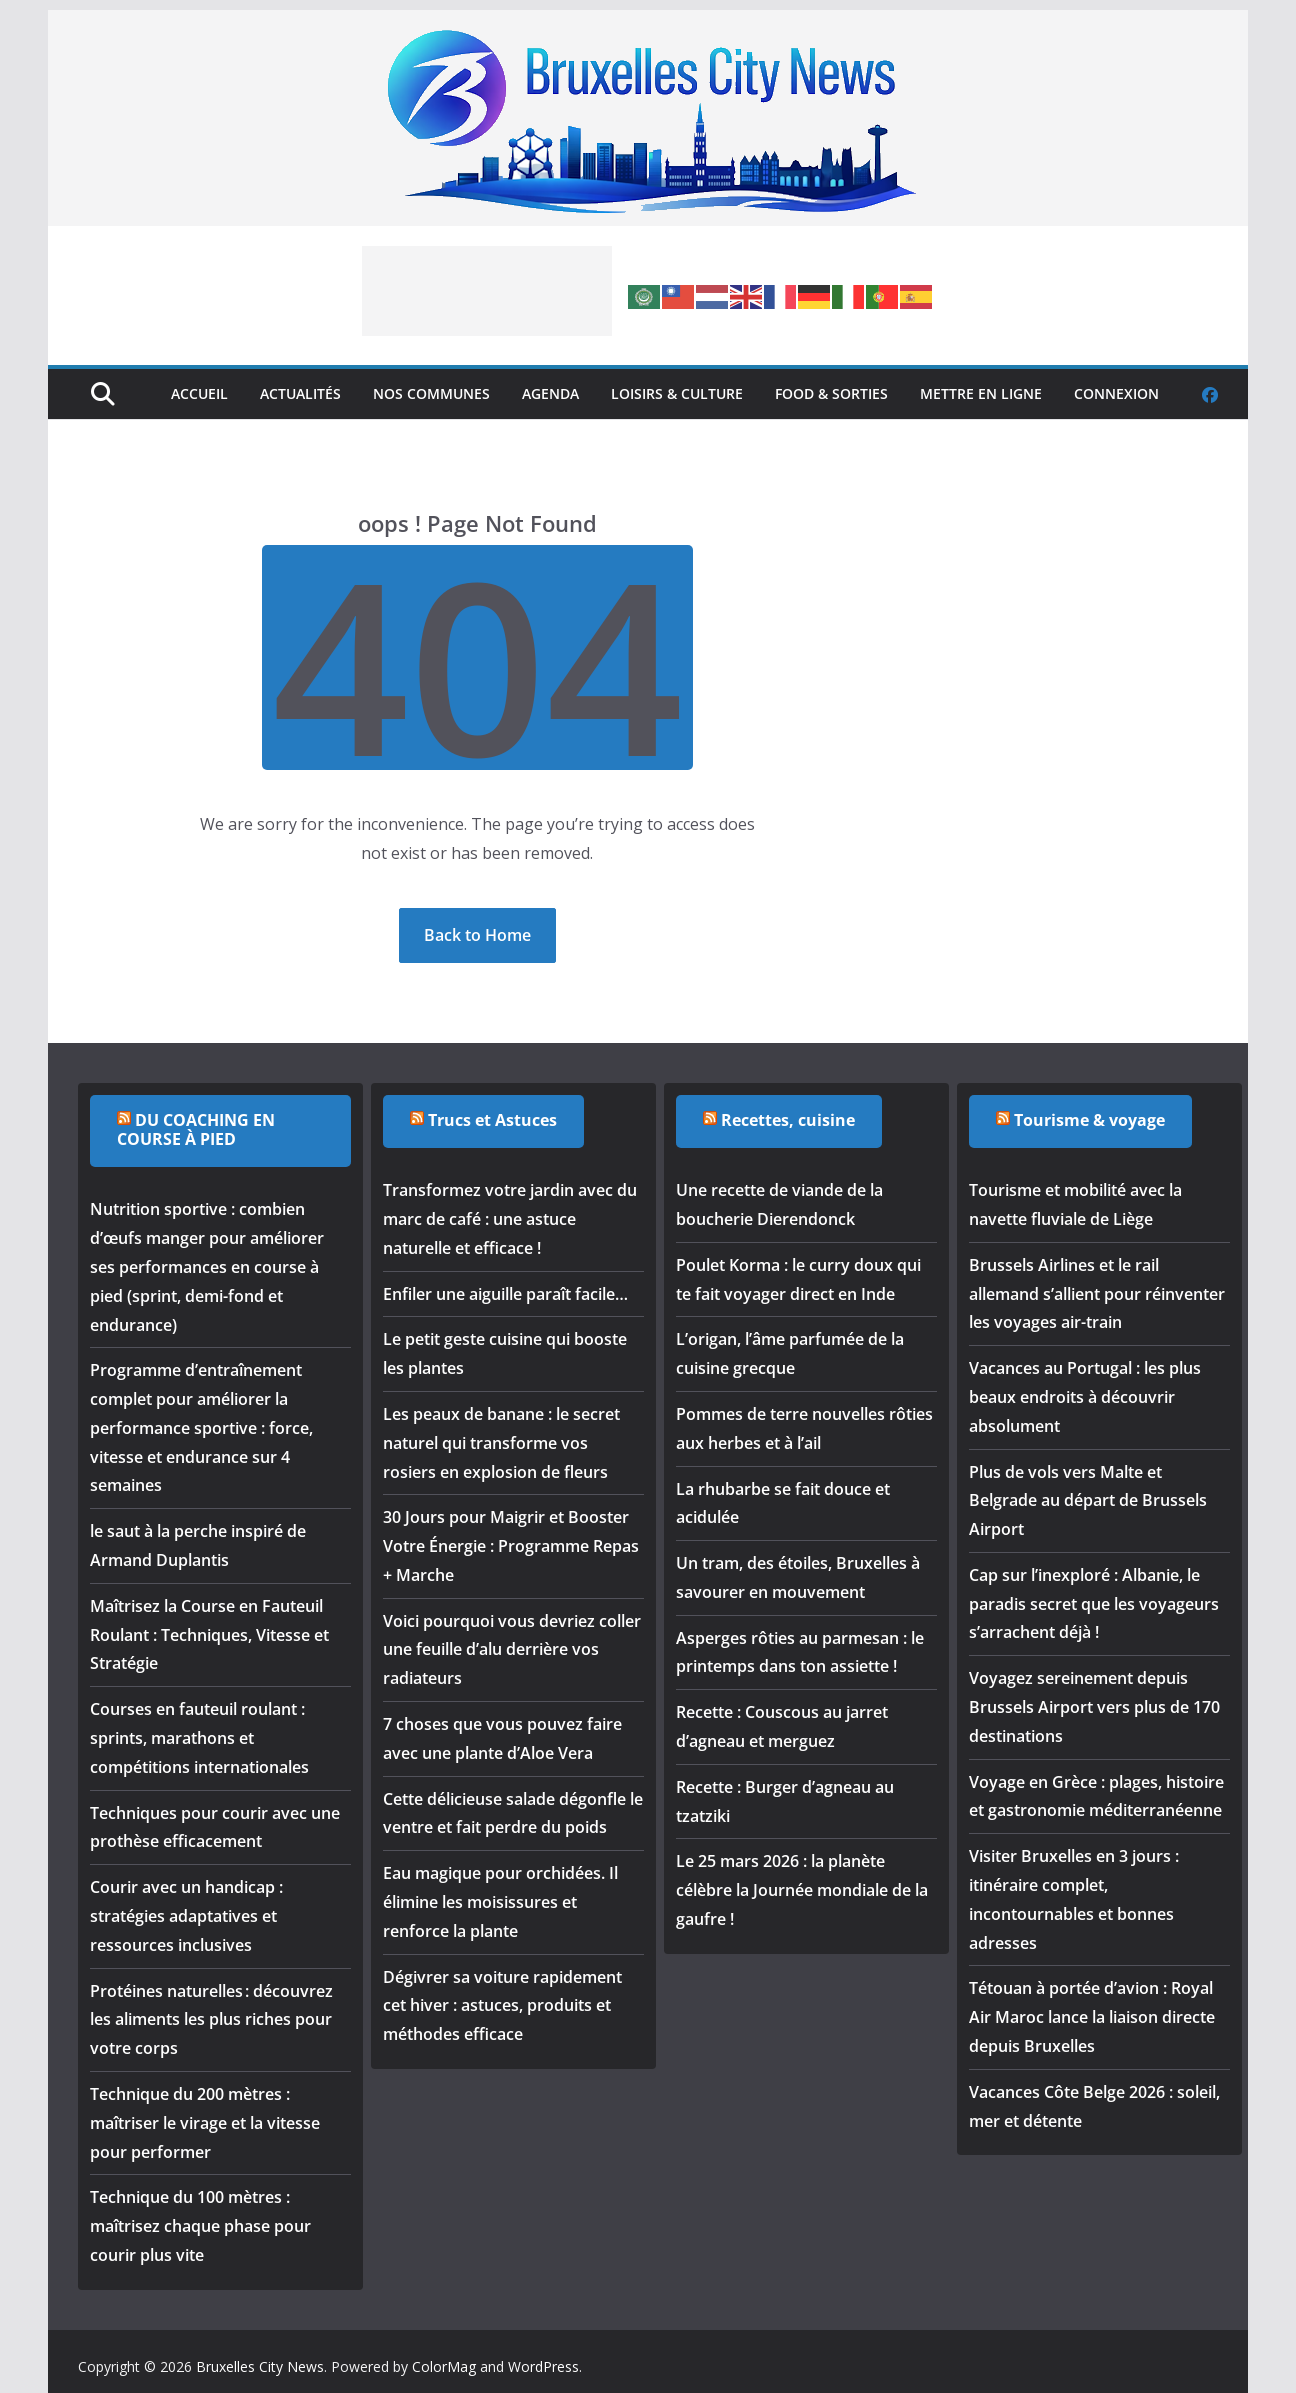 The width and height of the screenshot is (1296, 2393). I want to click on Enfiler une aiguille paraît facile…, so click(505, 1294).